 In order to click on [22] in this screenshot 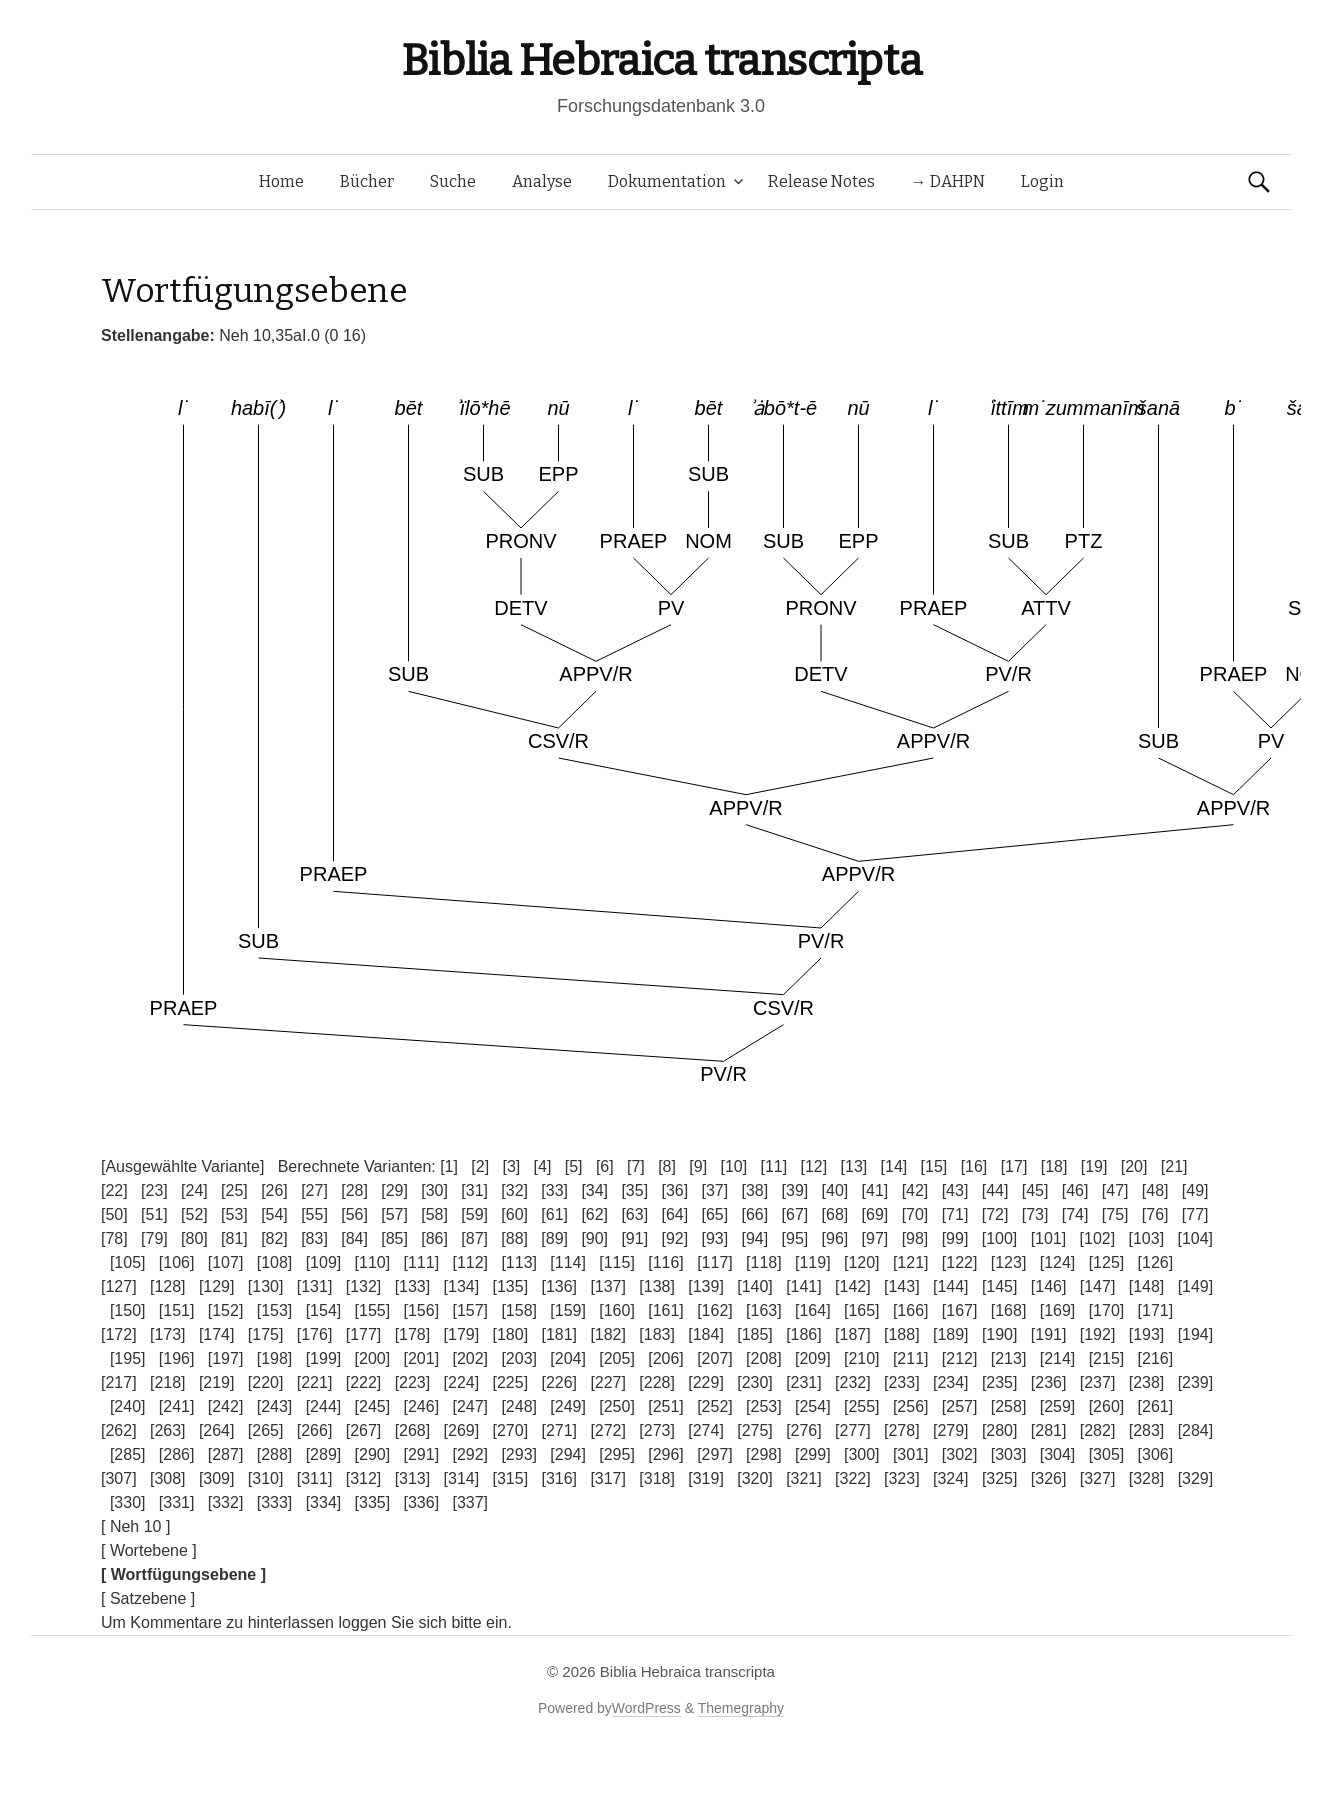, I will do `click(114, 1190)`.